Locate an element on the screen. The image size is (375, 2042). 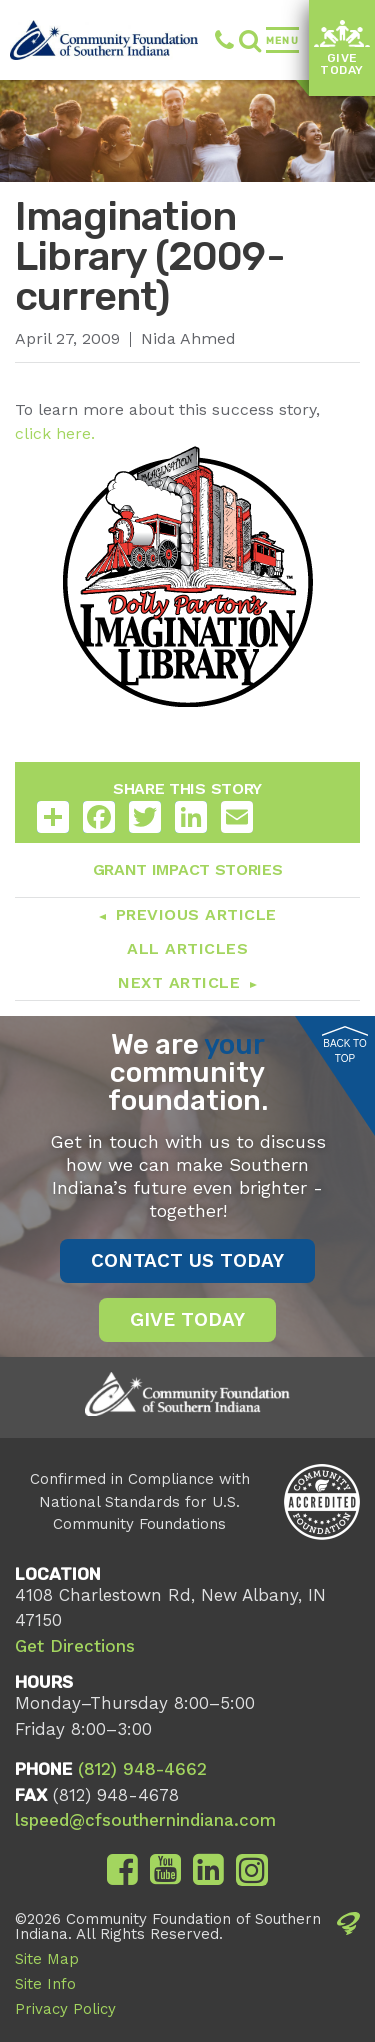
(812) 948-4662 is located at coordinates (224, 40).